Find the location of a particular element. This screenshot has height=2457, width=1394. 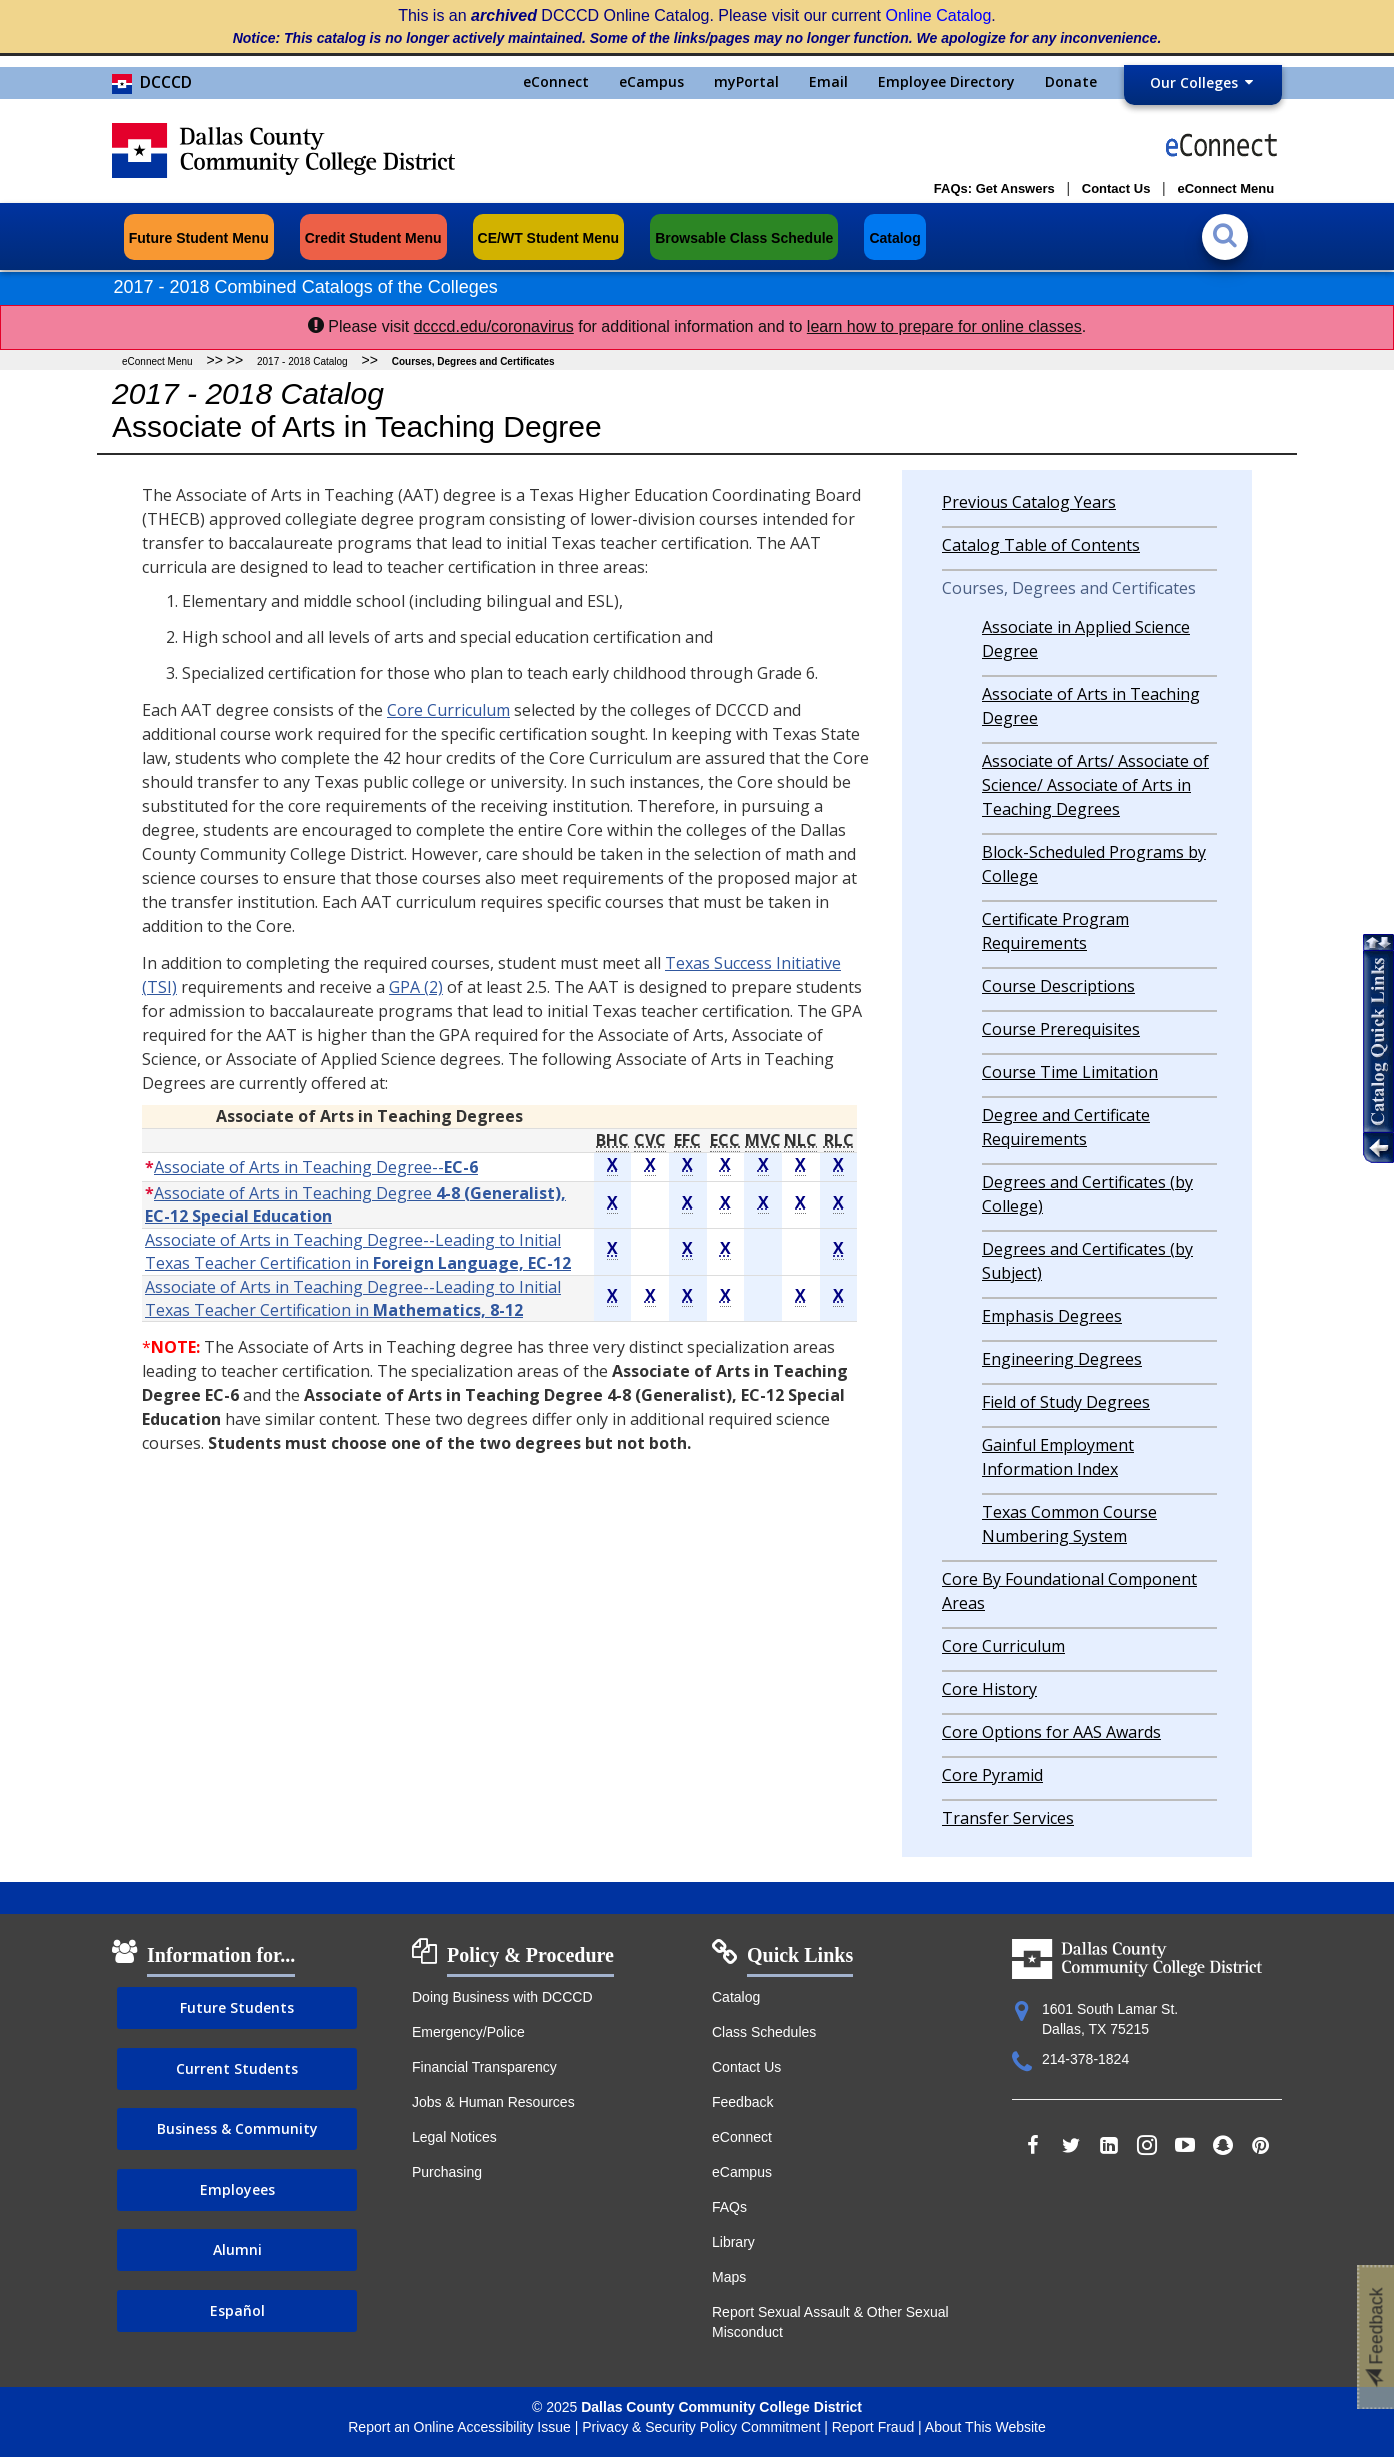

Previous Catalog Years is located at coordinates (1029, 502).